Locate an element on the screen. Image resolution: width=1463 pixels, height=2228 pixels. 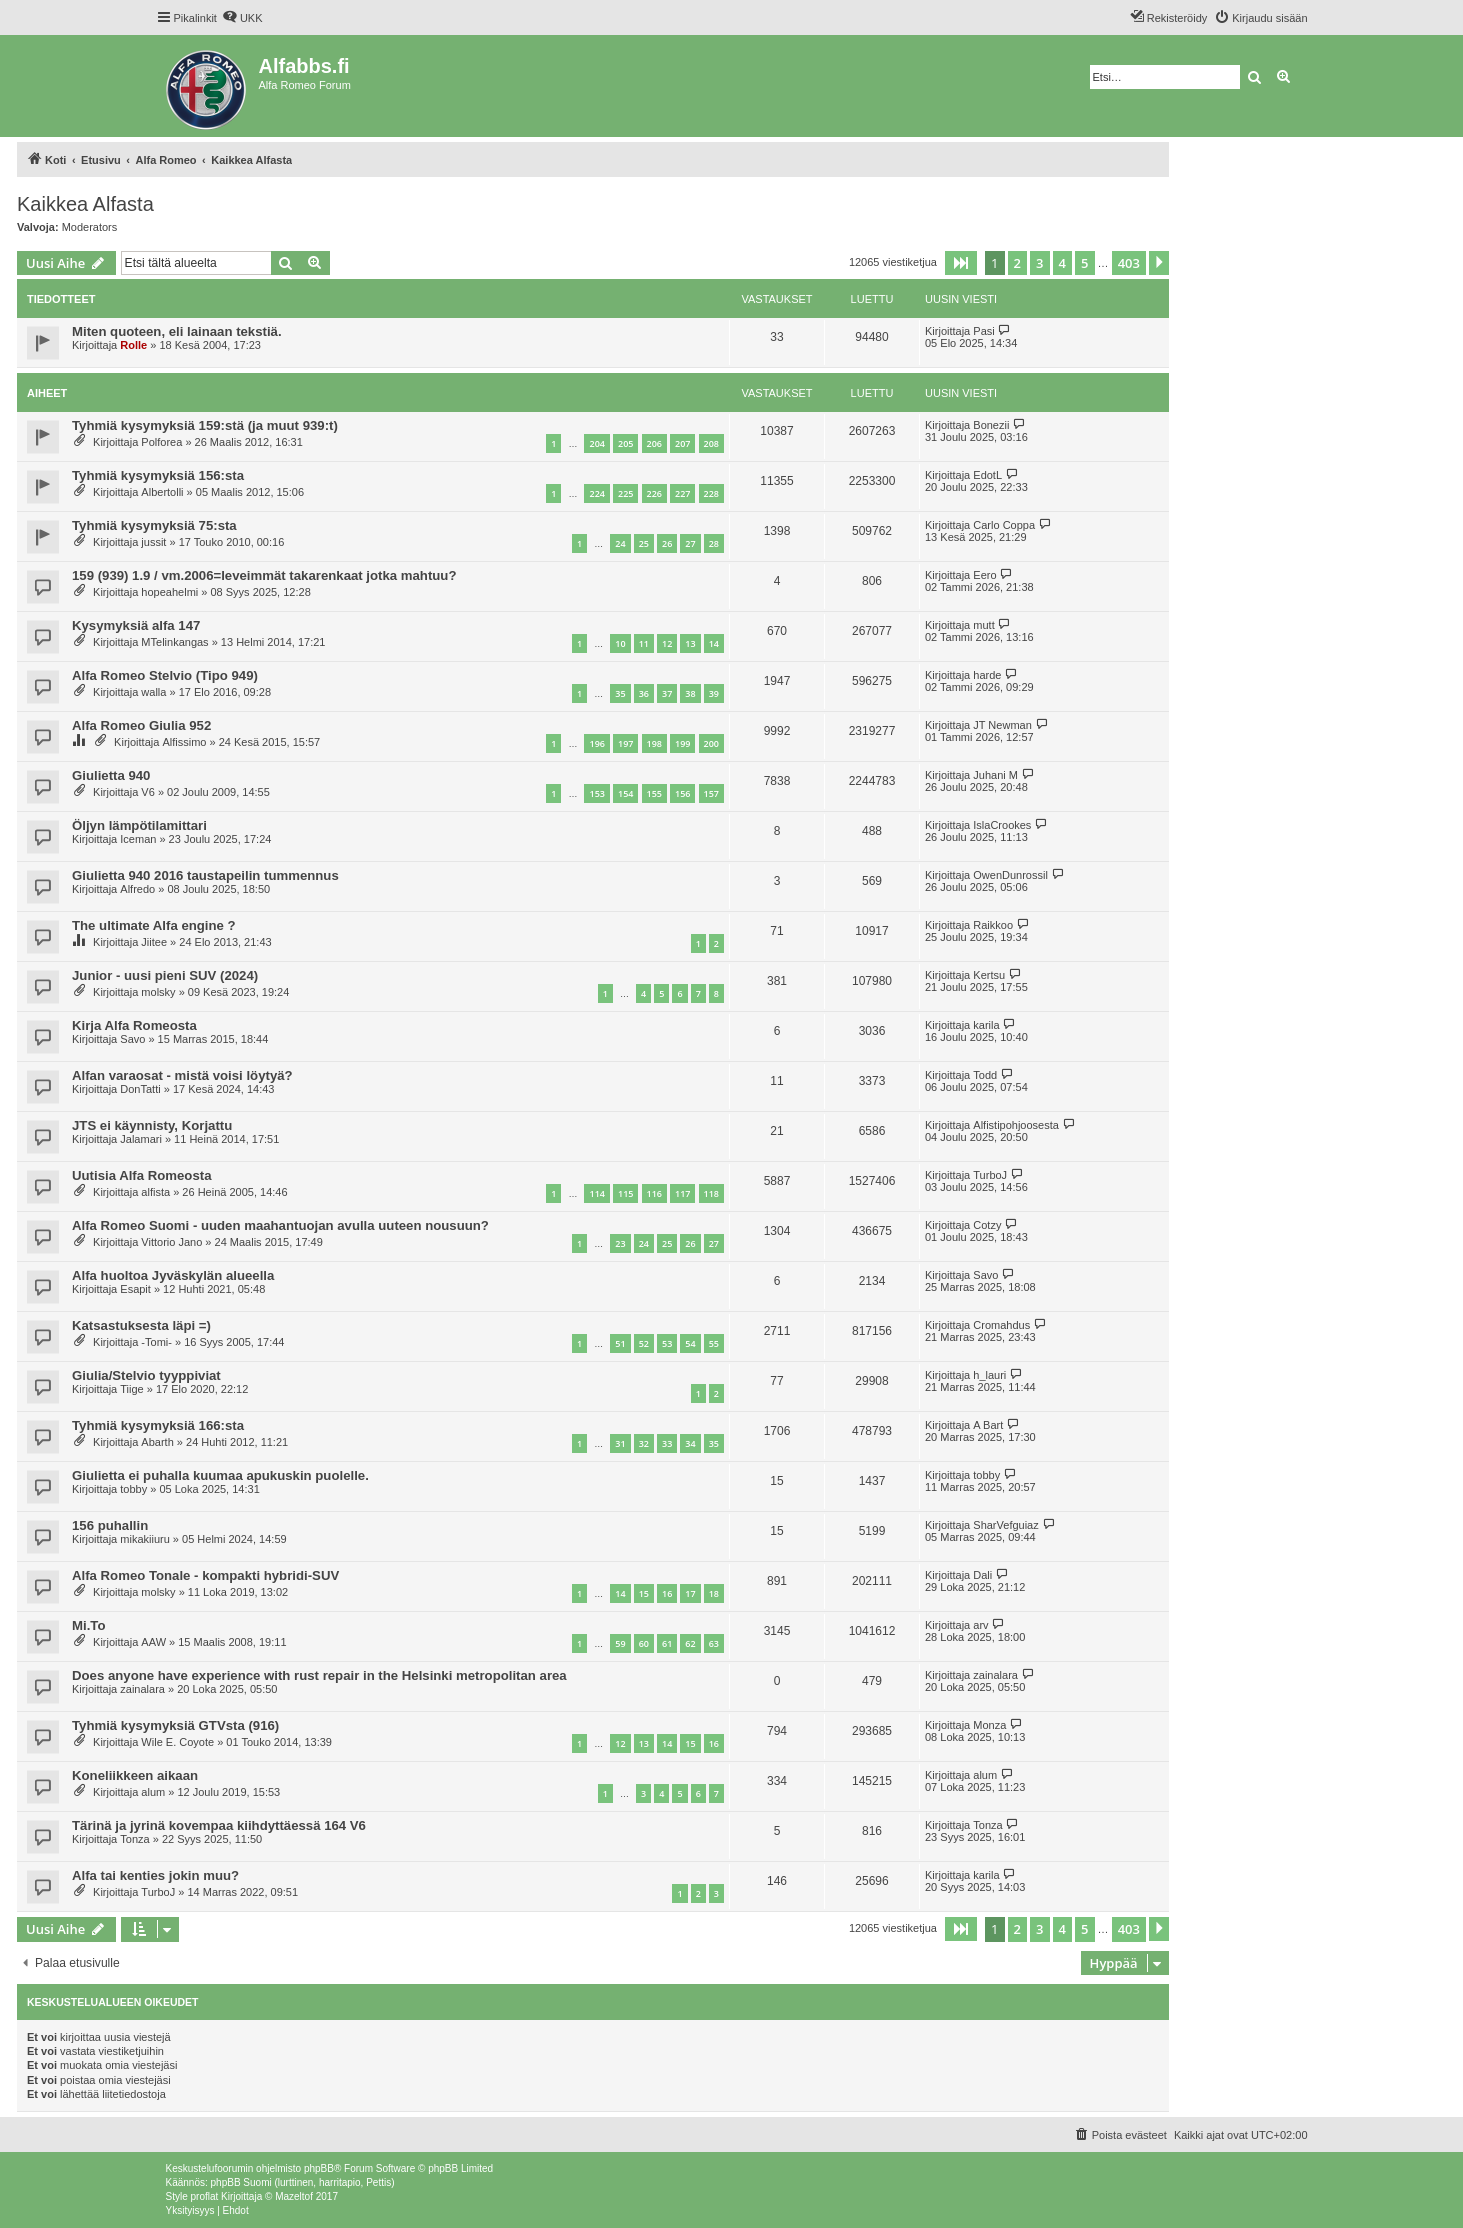
Polforea is located at coordinates (161, 442).